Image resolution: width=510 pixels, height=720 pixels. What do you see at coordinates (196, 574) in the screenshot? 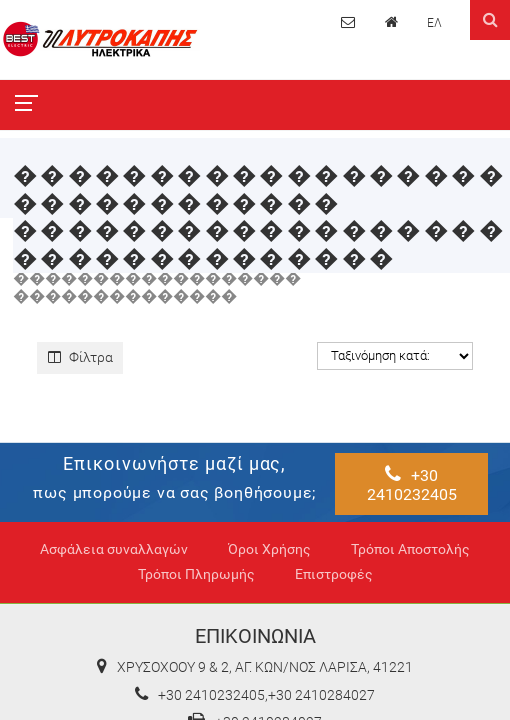
I see `Τρόποι Πληρωμής` at bounding box center [196, 574].